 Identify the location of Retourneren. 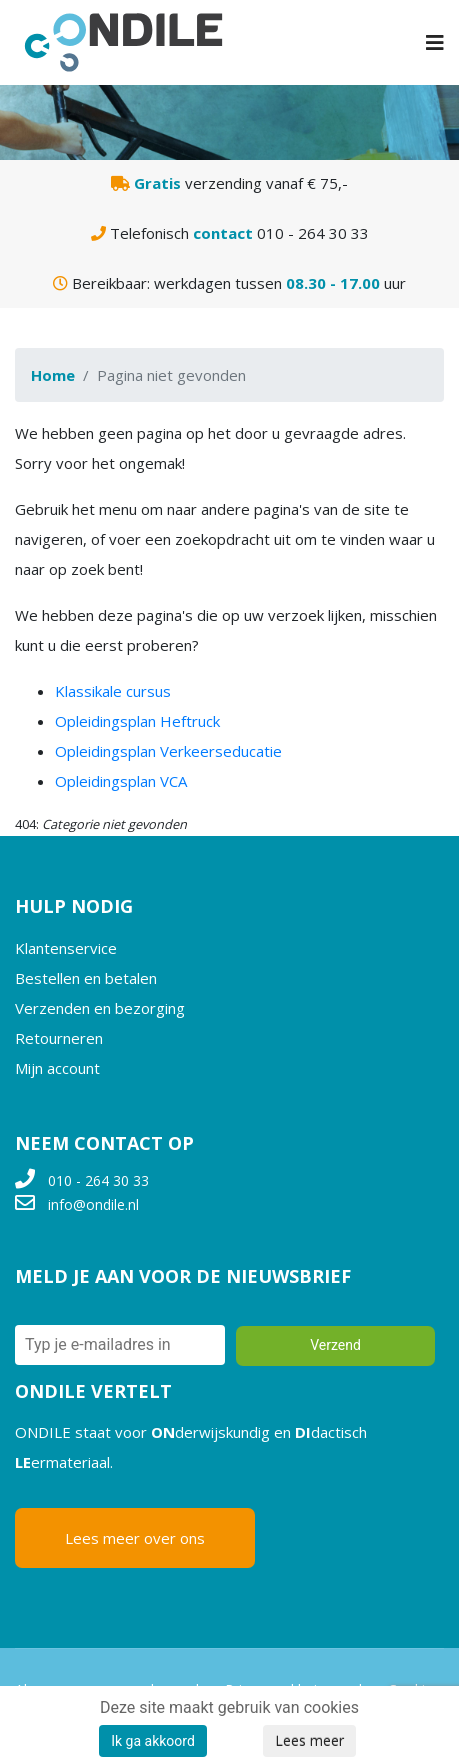
(59, 1038).